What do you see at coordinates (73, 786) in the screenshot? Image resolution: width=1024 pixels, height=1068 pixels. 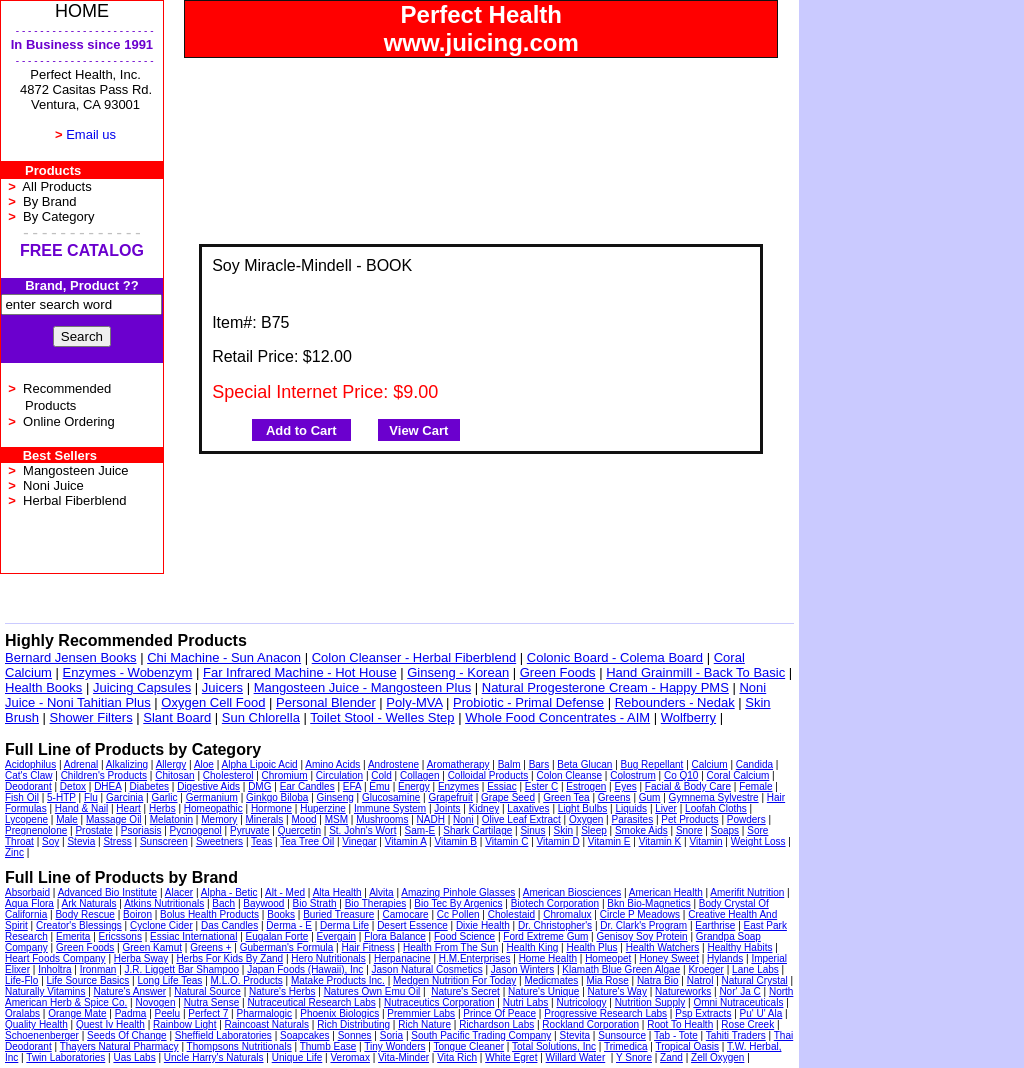 I see `Detox` at bounding box center [73, 786].